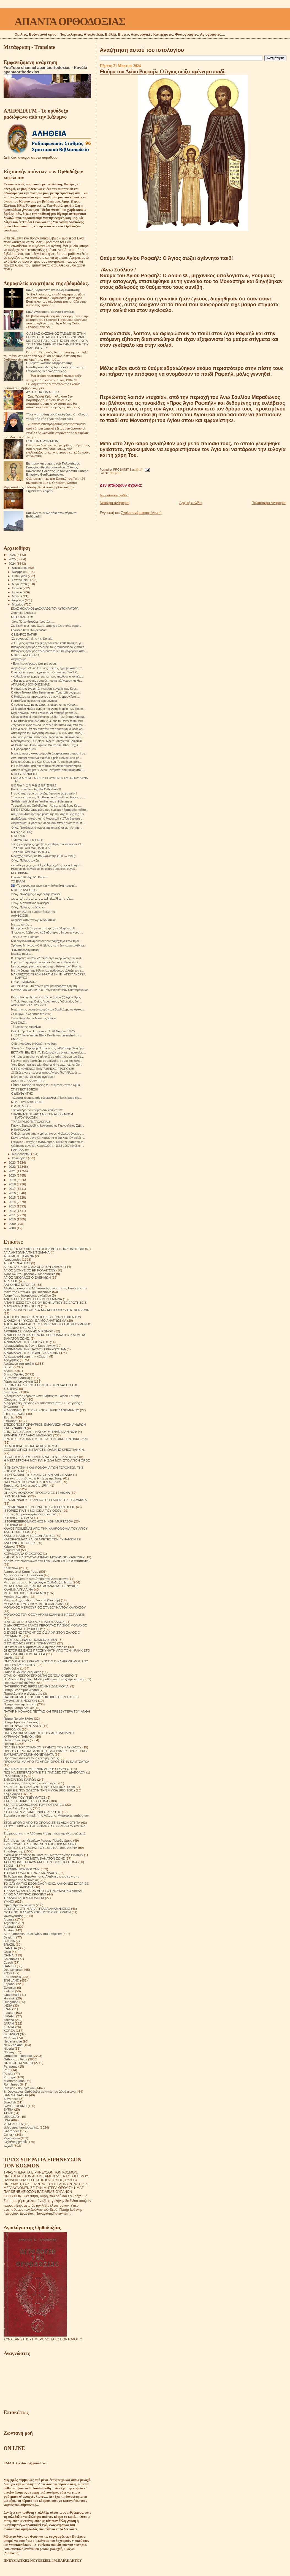  I want to click on ,, Θεέ μου, ευλόγησε αυτούς που με πλήγωσαν και θε..., so click(47, 680).